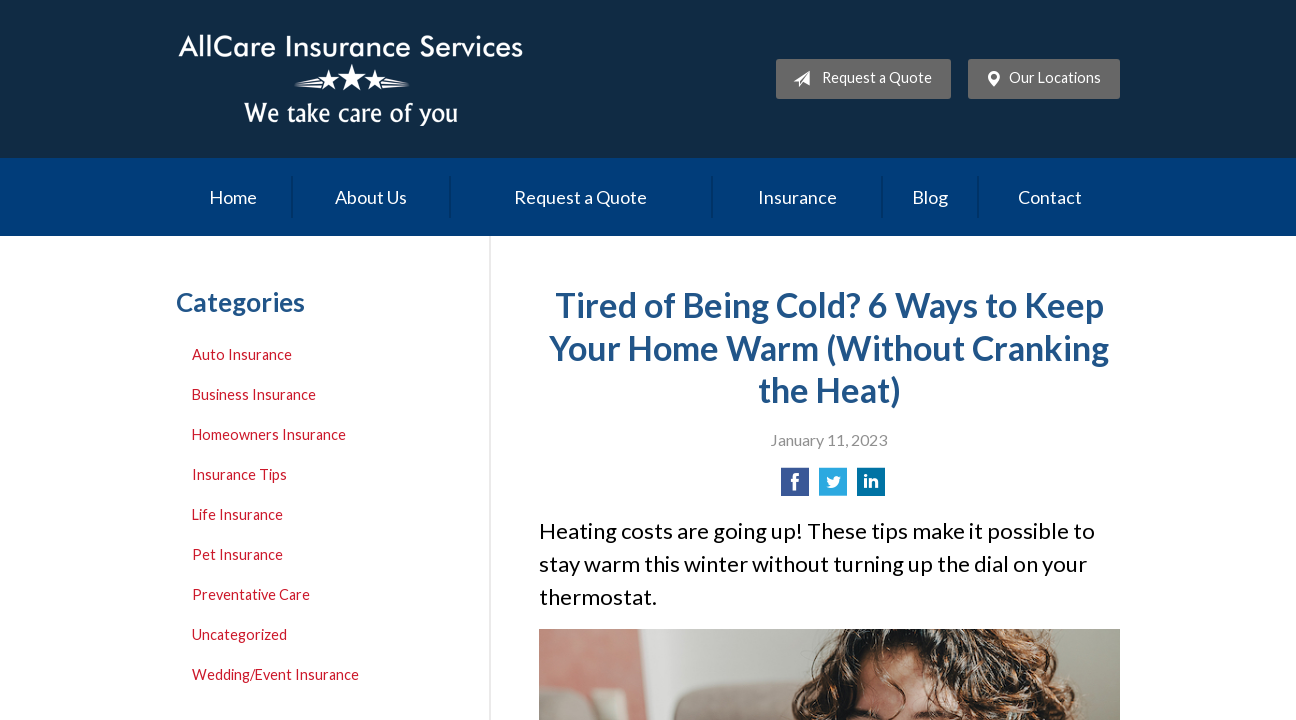  Describe the element at coordinates (1050, 197) in the screenshot. I see `Contact` at that location.